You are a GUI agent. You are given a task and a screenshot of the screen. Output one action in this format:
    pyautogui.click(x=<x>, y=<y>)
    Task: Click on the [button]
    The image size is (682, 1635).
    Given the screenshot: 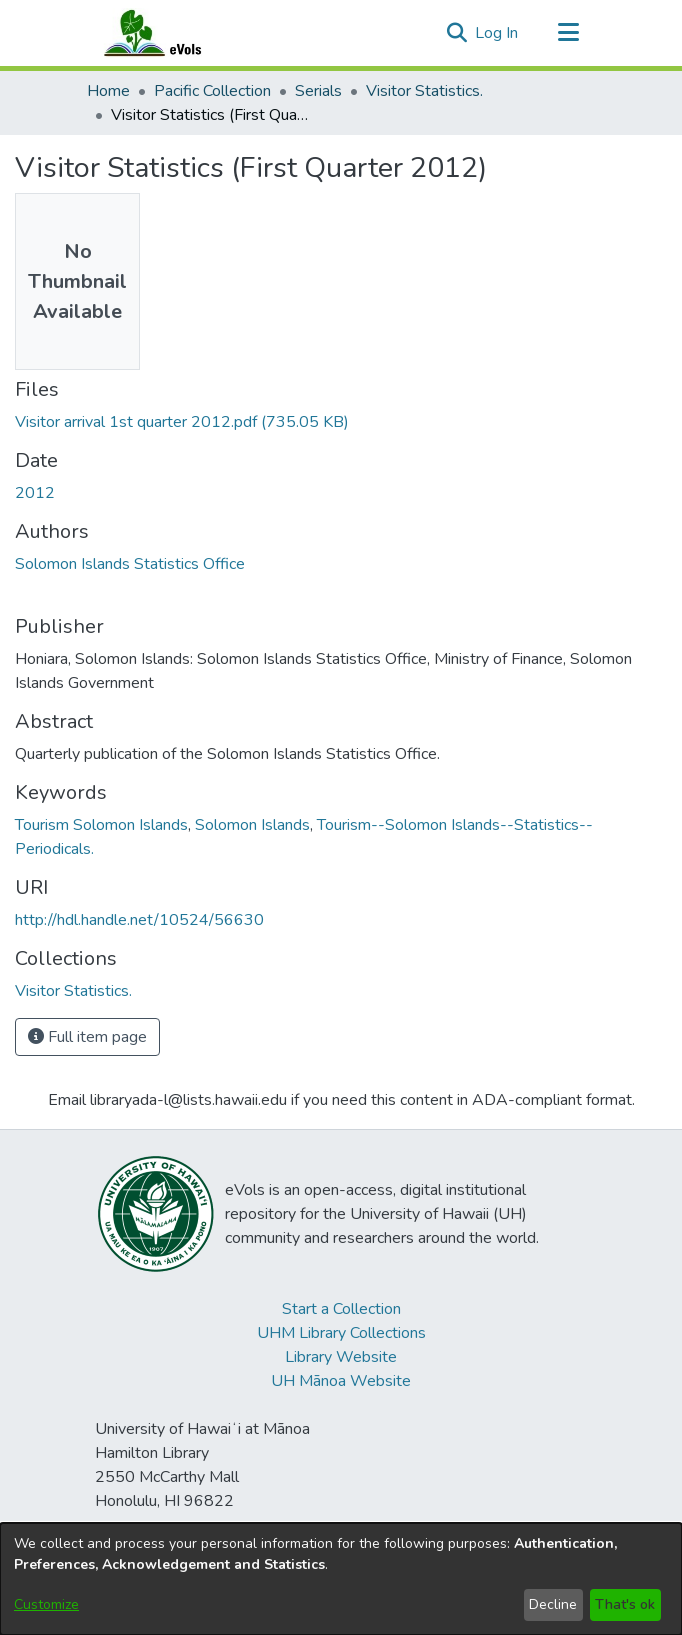 What is the action you would take?
    pyautogui.click(x=456, y=33)
    